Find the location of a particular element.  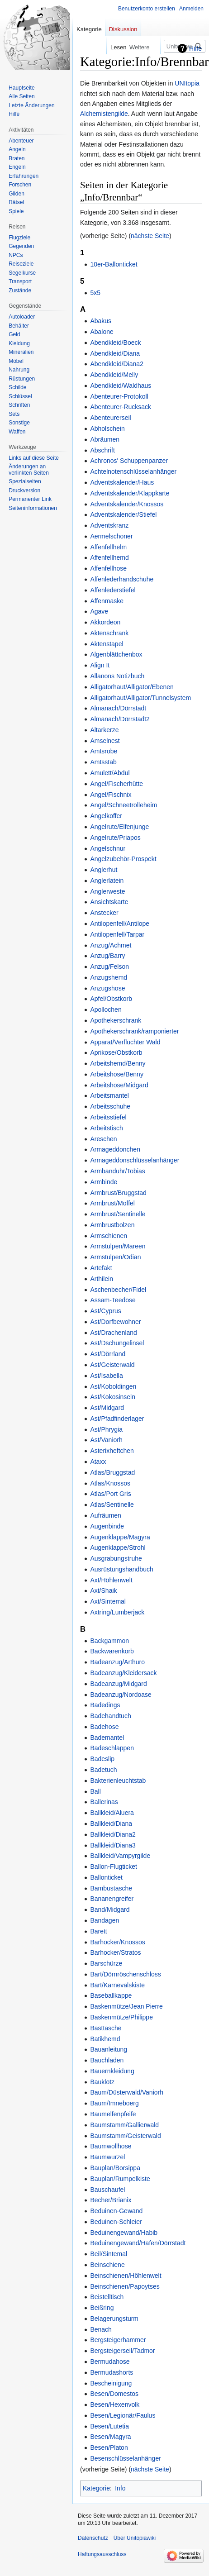

Adventskalender/Stiefel is located at coordinates (123, 514).